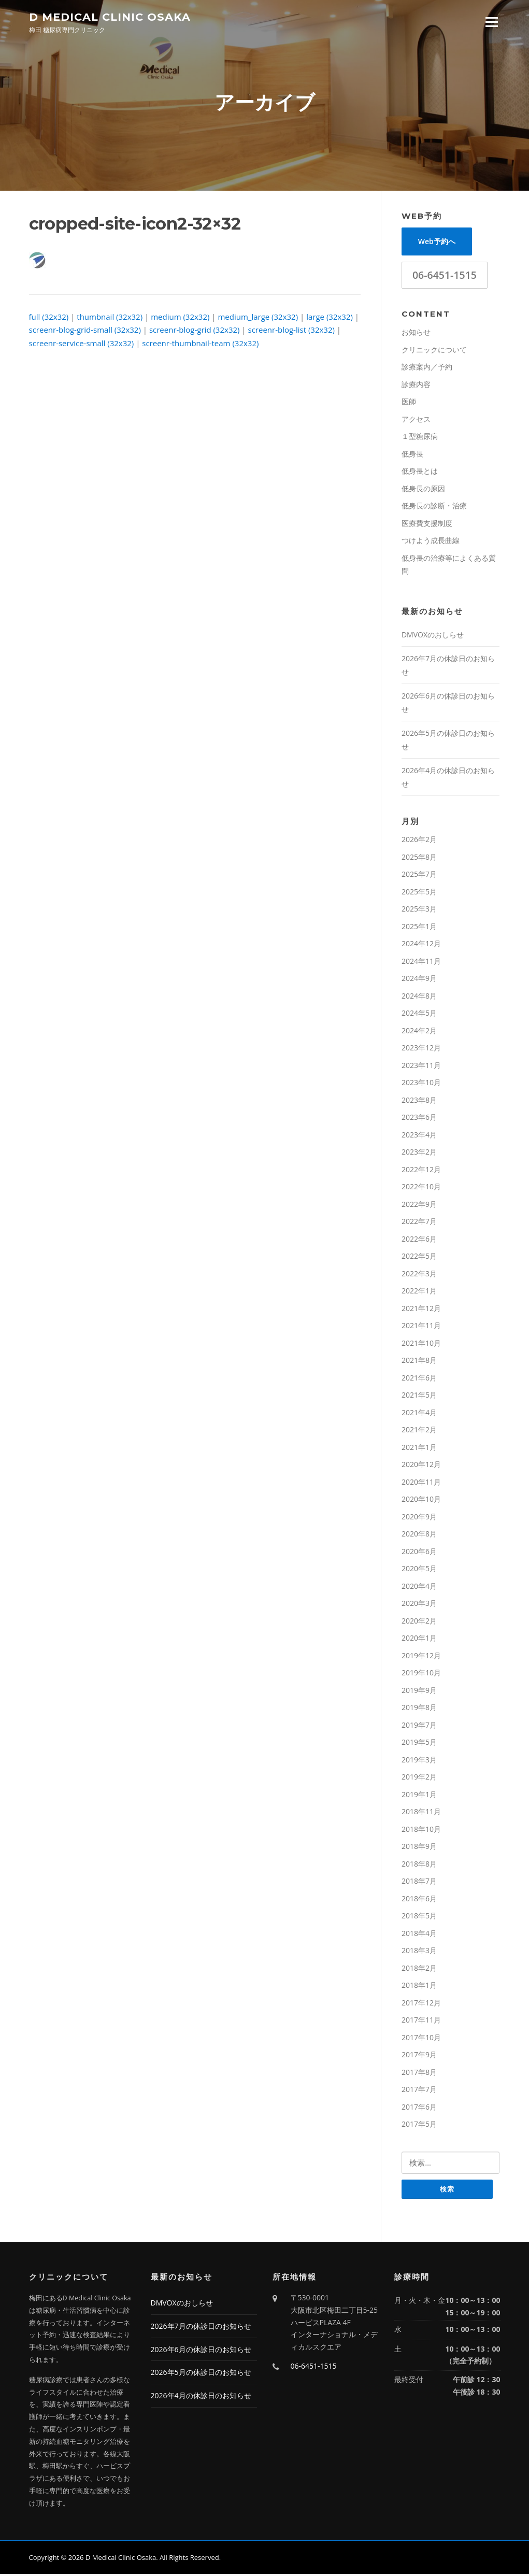 The width and height of the screenshot is (529, 2576). What do you see at coordinates (419, 1986) in the screenshot?
I see `2018年1月` at bounding box center [419, 1986].